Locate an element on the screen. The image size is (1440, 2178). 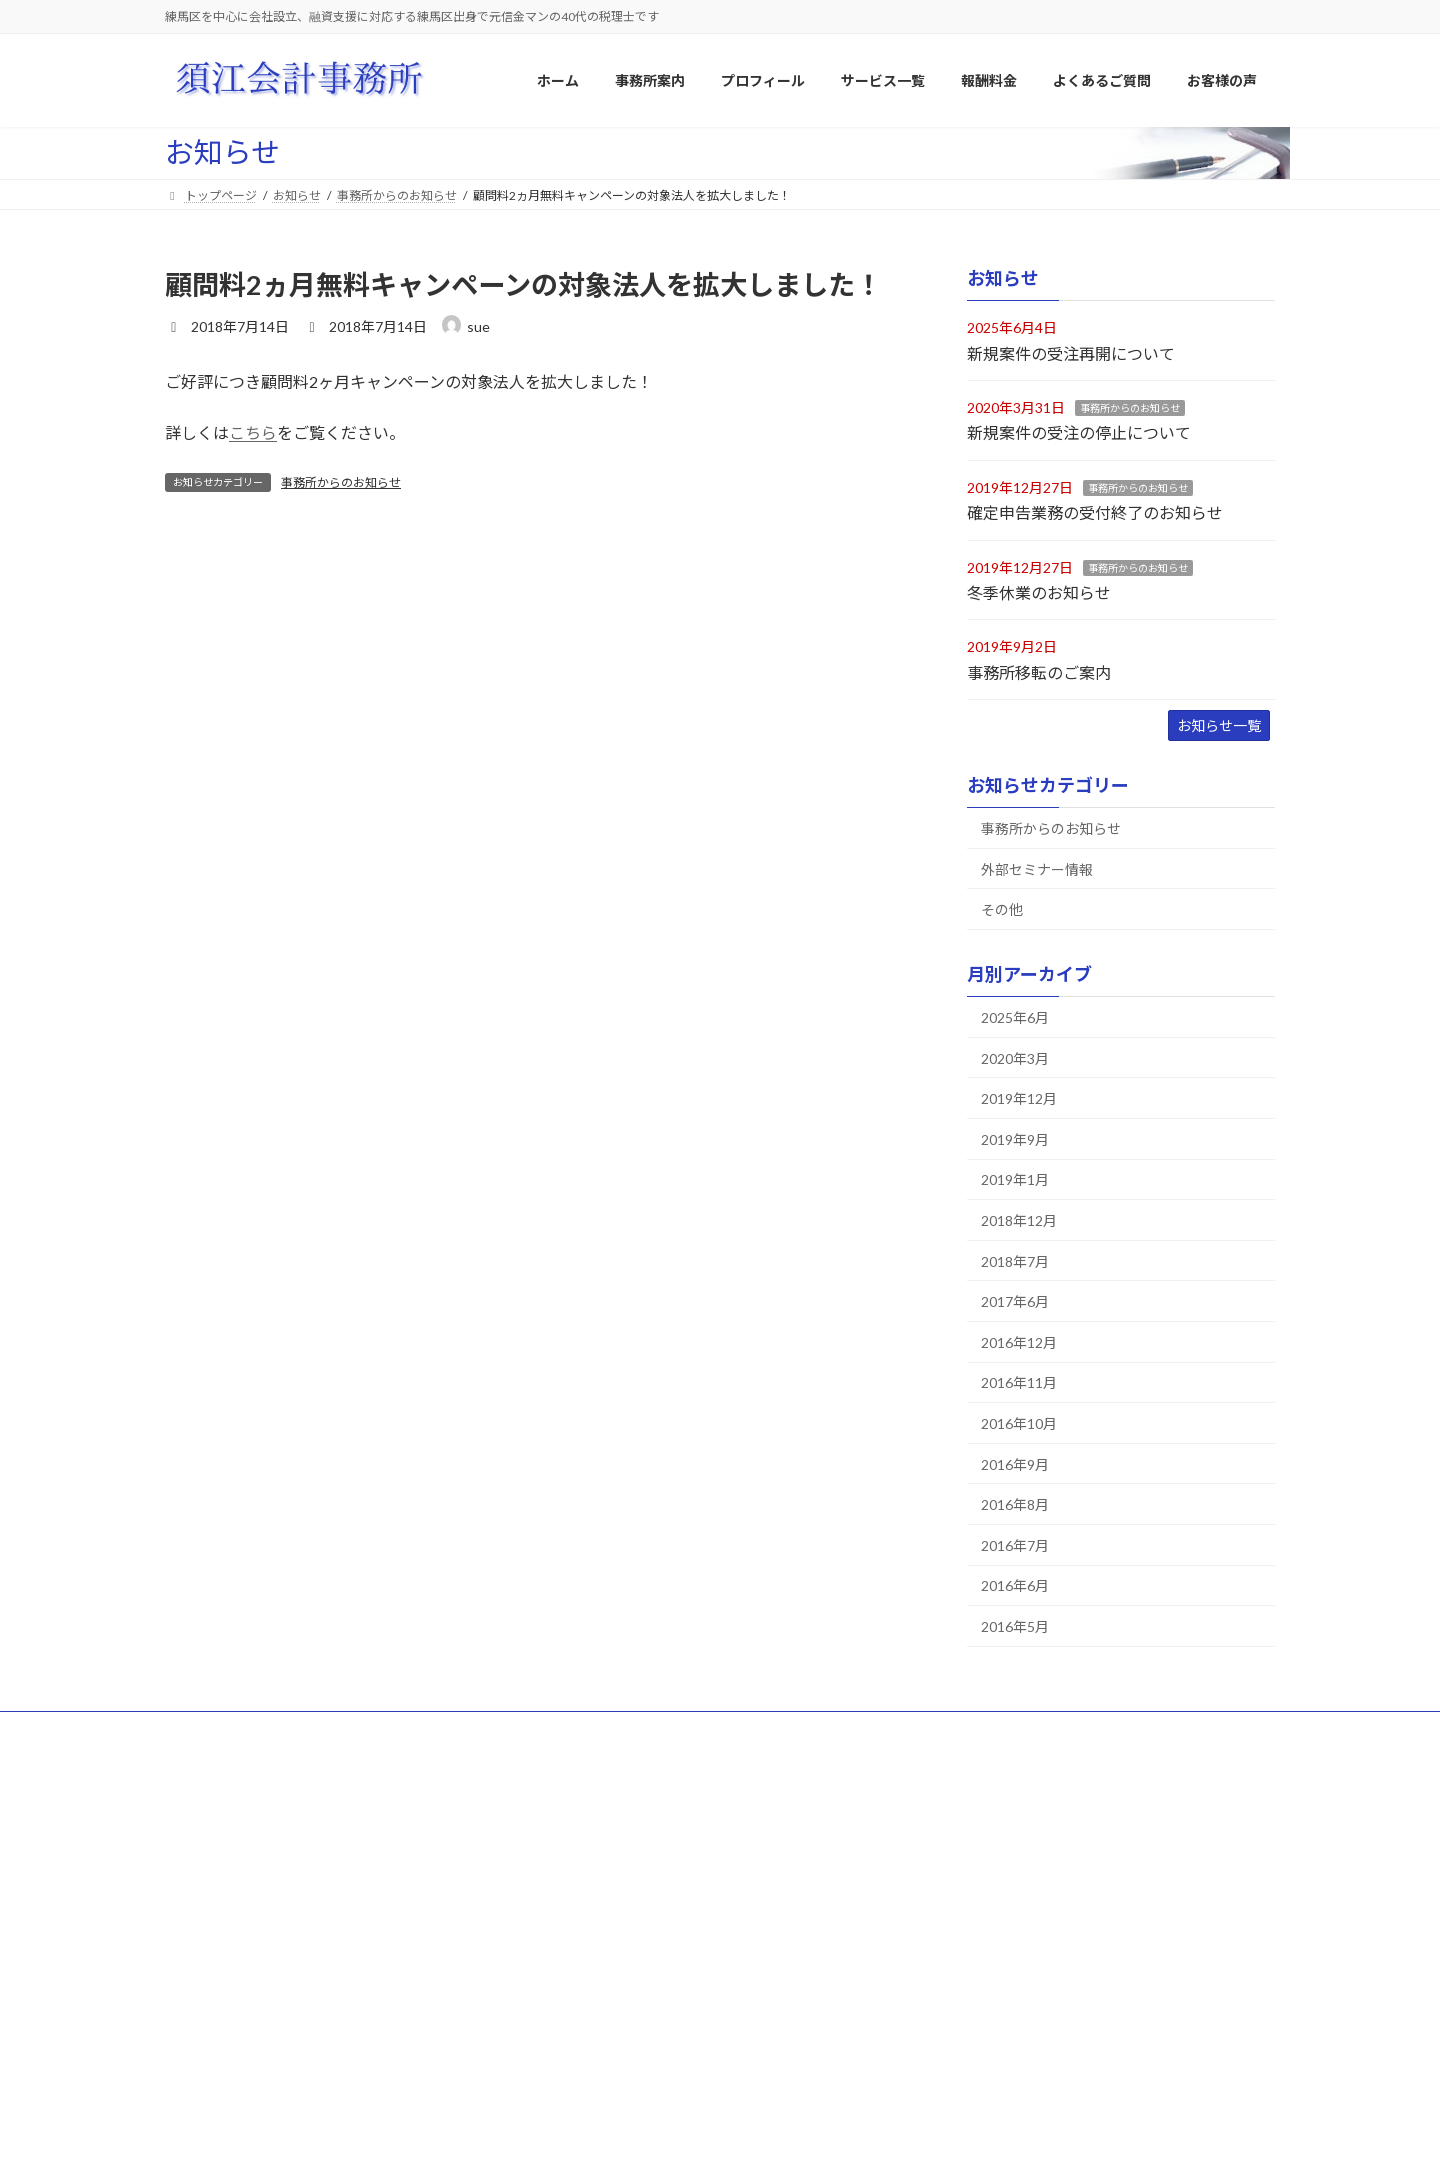
ホーム is located at coordinates (202, 1729).